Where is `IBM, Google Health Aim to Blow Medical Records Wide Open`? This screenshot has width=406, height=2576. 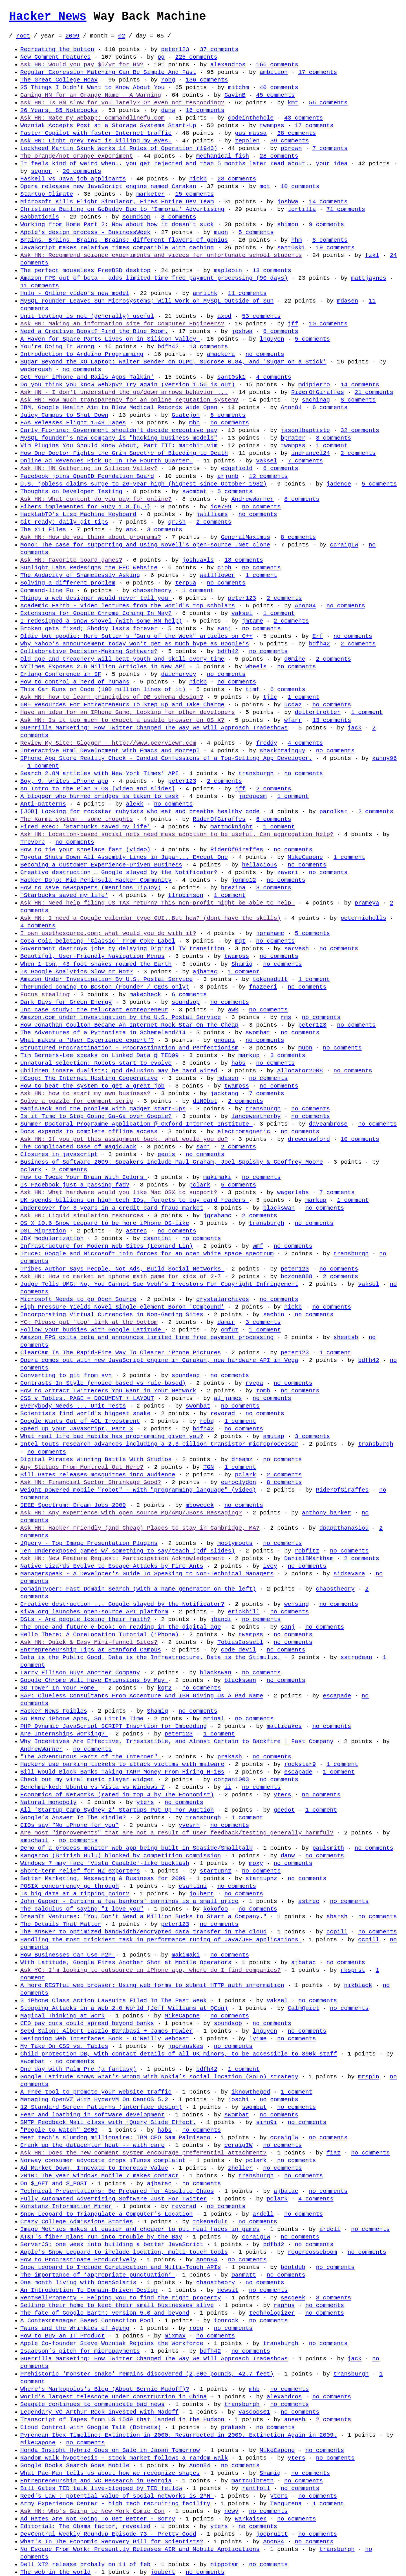 IBM, Google Health Aim to Blow Medical Records Wide Open is located at coordinates (118, 407).